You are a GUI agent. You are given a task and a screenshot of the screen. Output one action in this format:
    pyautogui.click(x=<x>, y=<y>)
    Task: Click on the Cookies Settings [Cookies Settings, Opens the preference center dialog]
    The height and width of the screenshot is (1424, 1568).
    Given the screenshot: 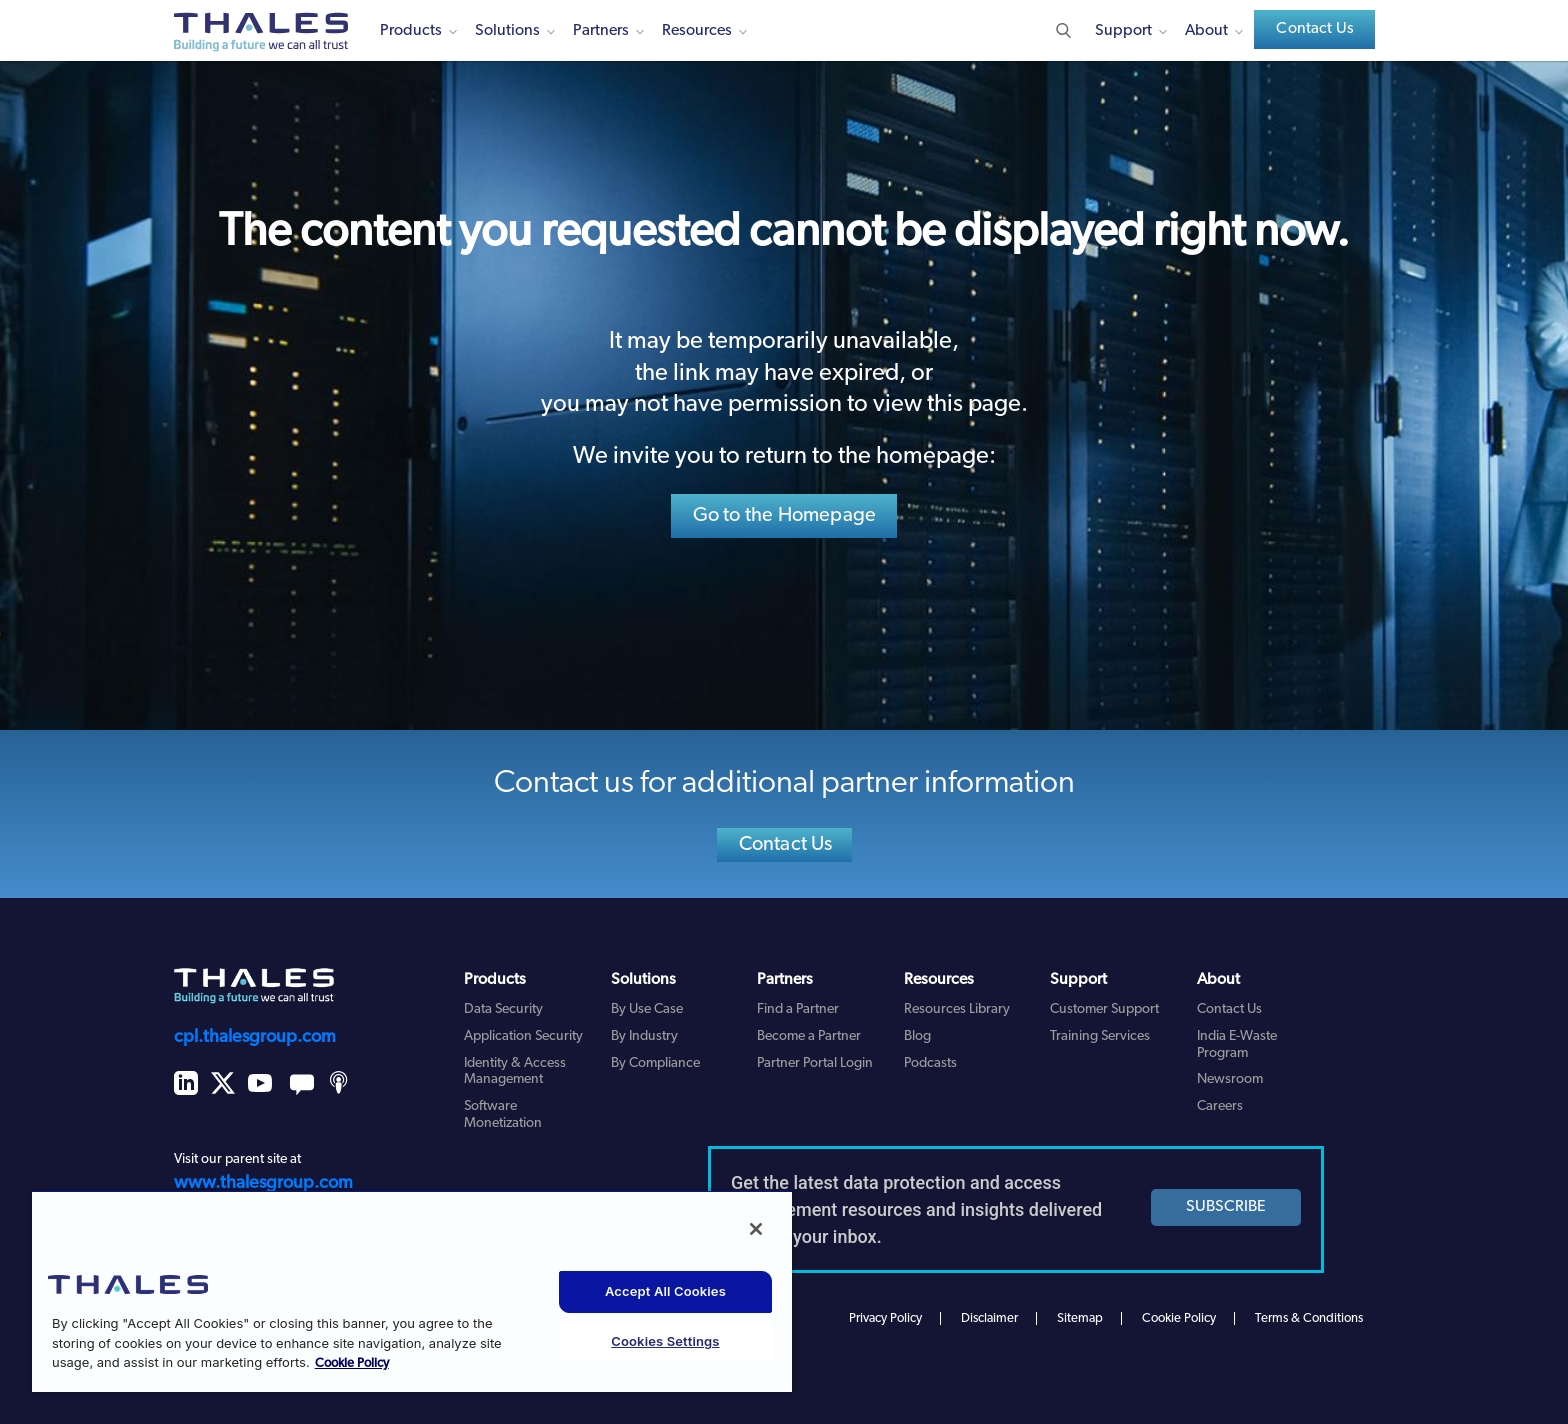 What is the action you would take?
    pyautogui.click(x=665, y=1341)
    